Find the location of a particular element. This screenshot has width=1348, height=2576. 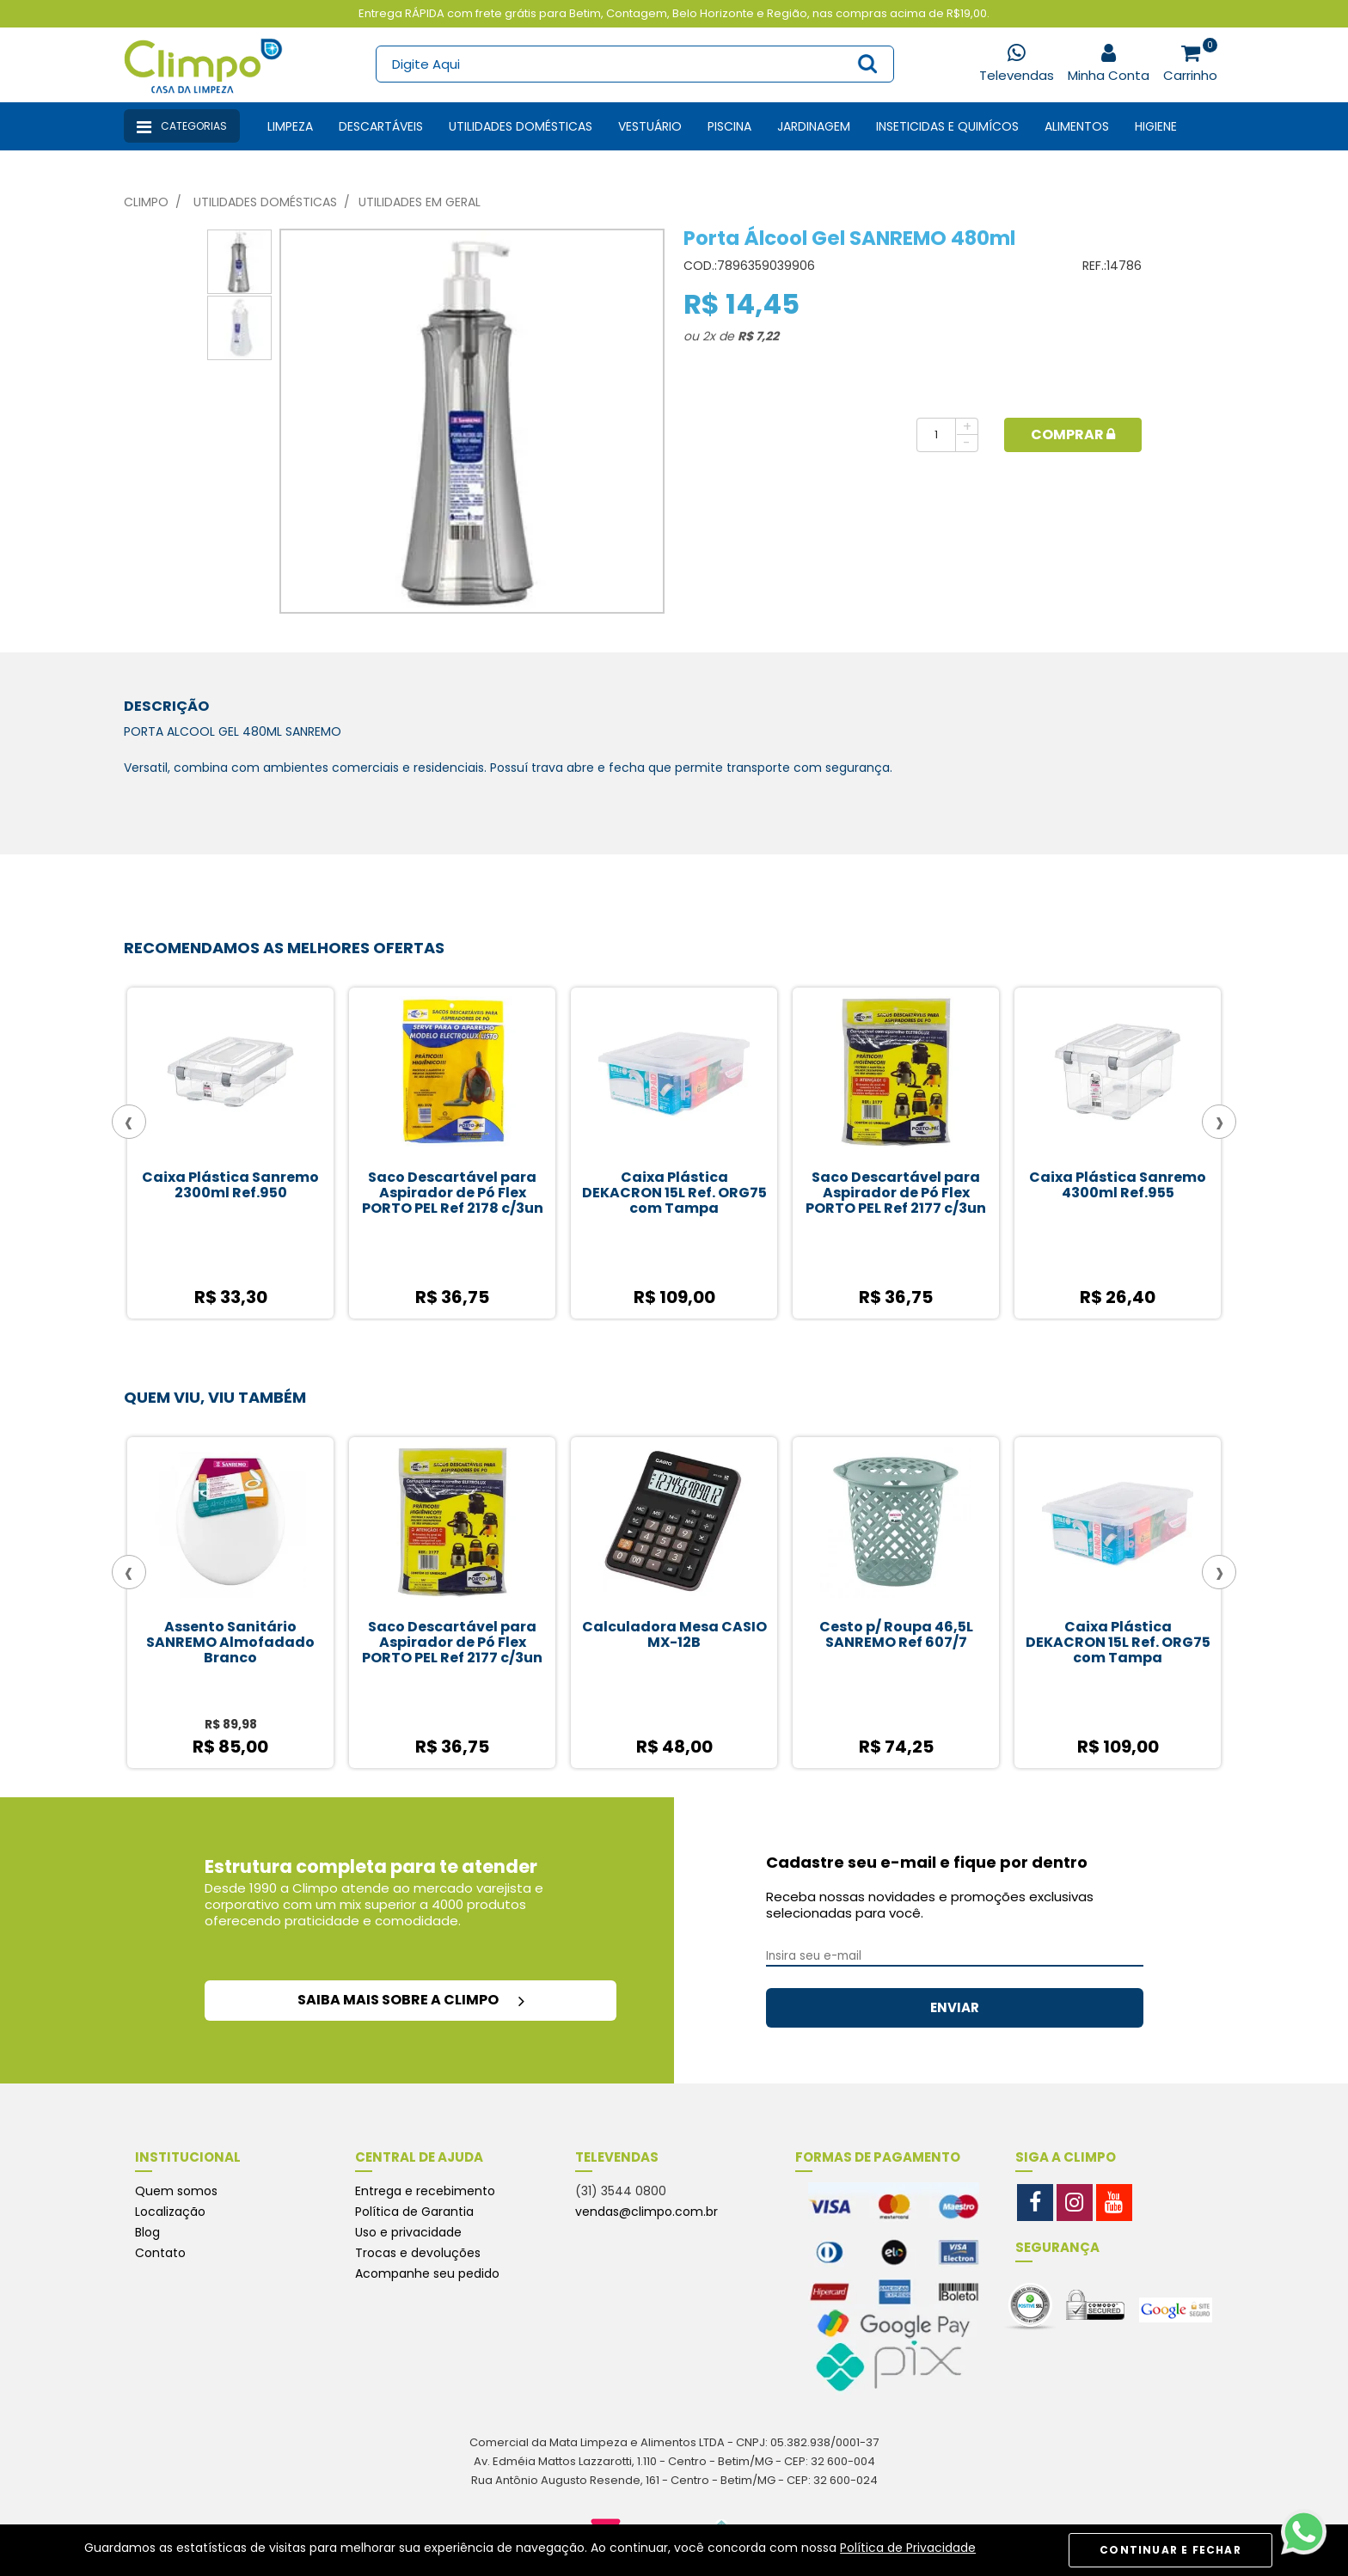

Localização is located at coordinates (170, 2212).